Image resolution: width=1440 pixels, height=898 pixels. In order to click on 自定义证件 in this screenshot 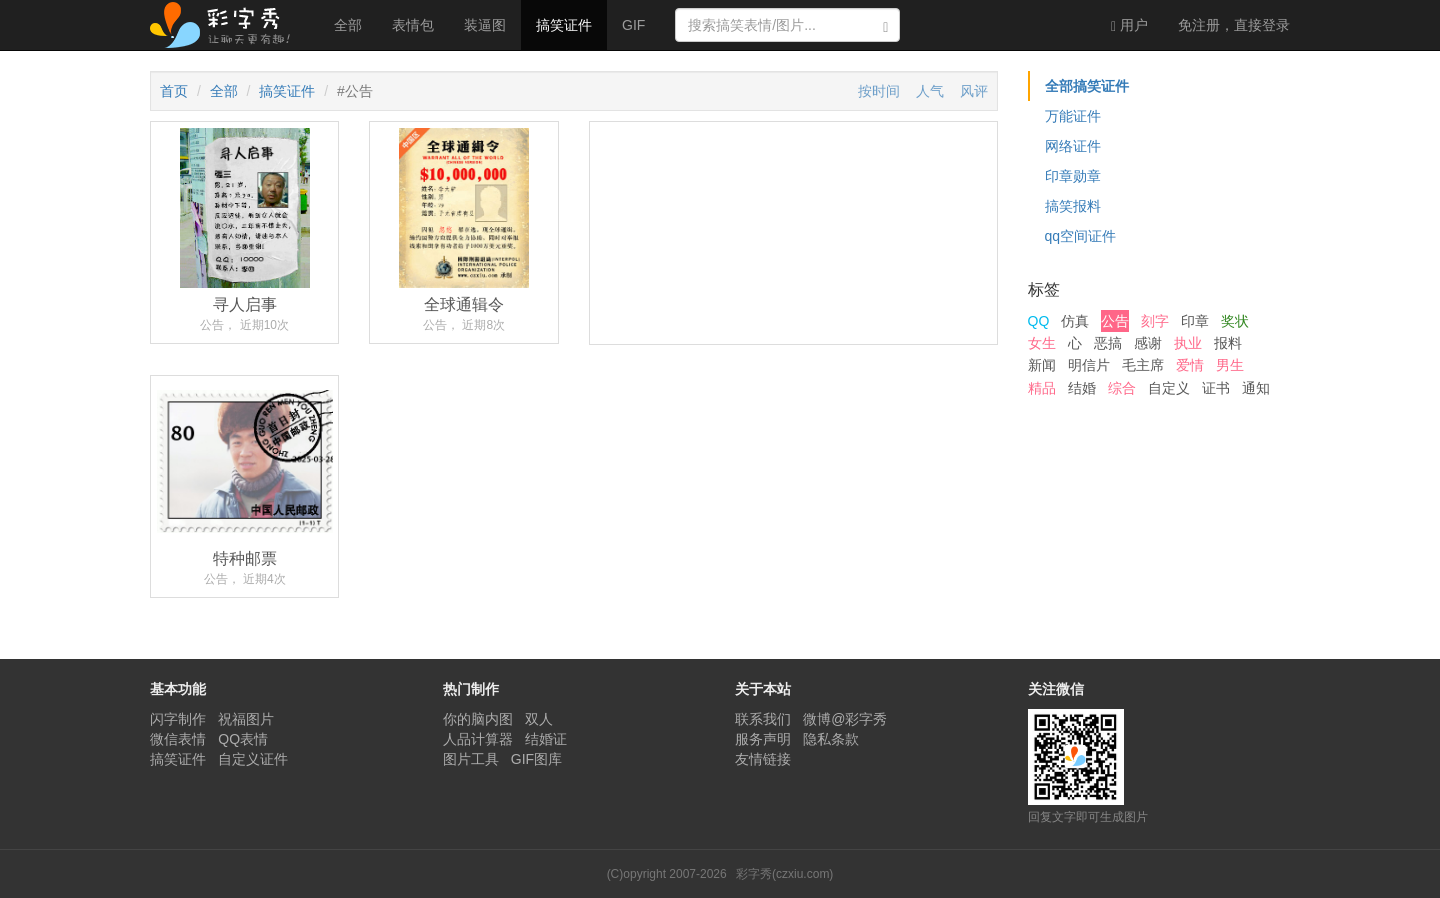, I will do `click(253, 759)`.